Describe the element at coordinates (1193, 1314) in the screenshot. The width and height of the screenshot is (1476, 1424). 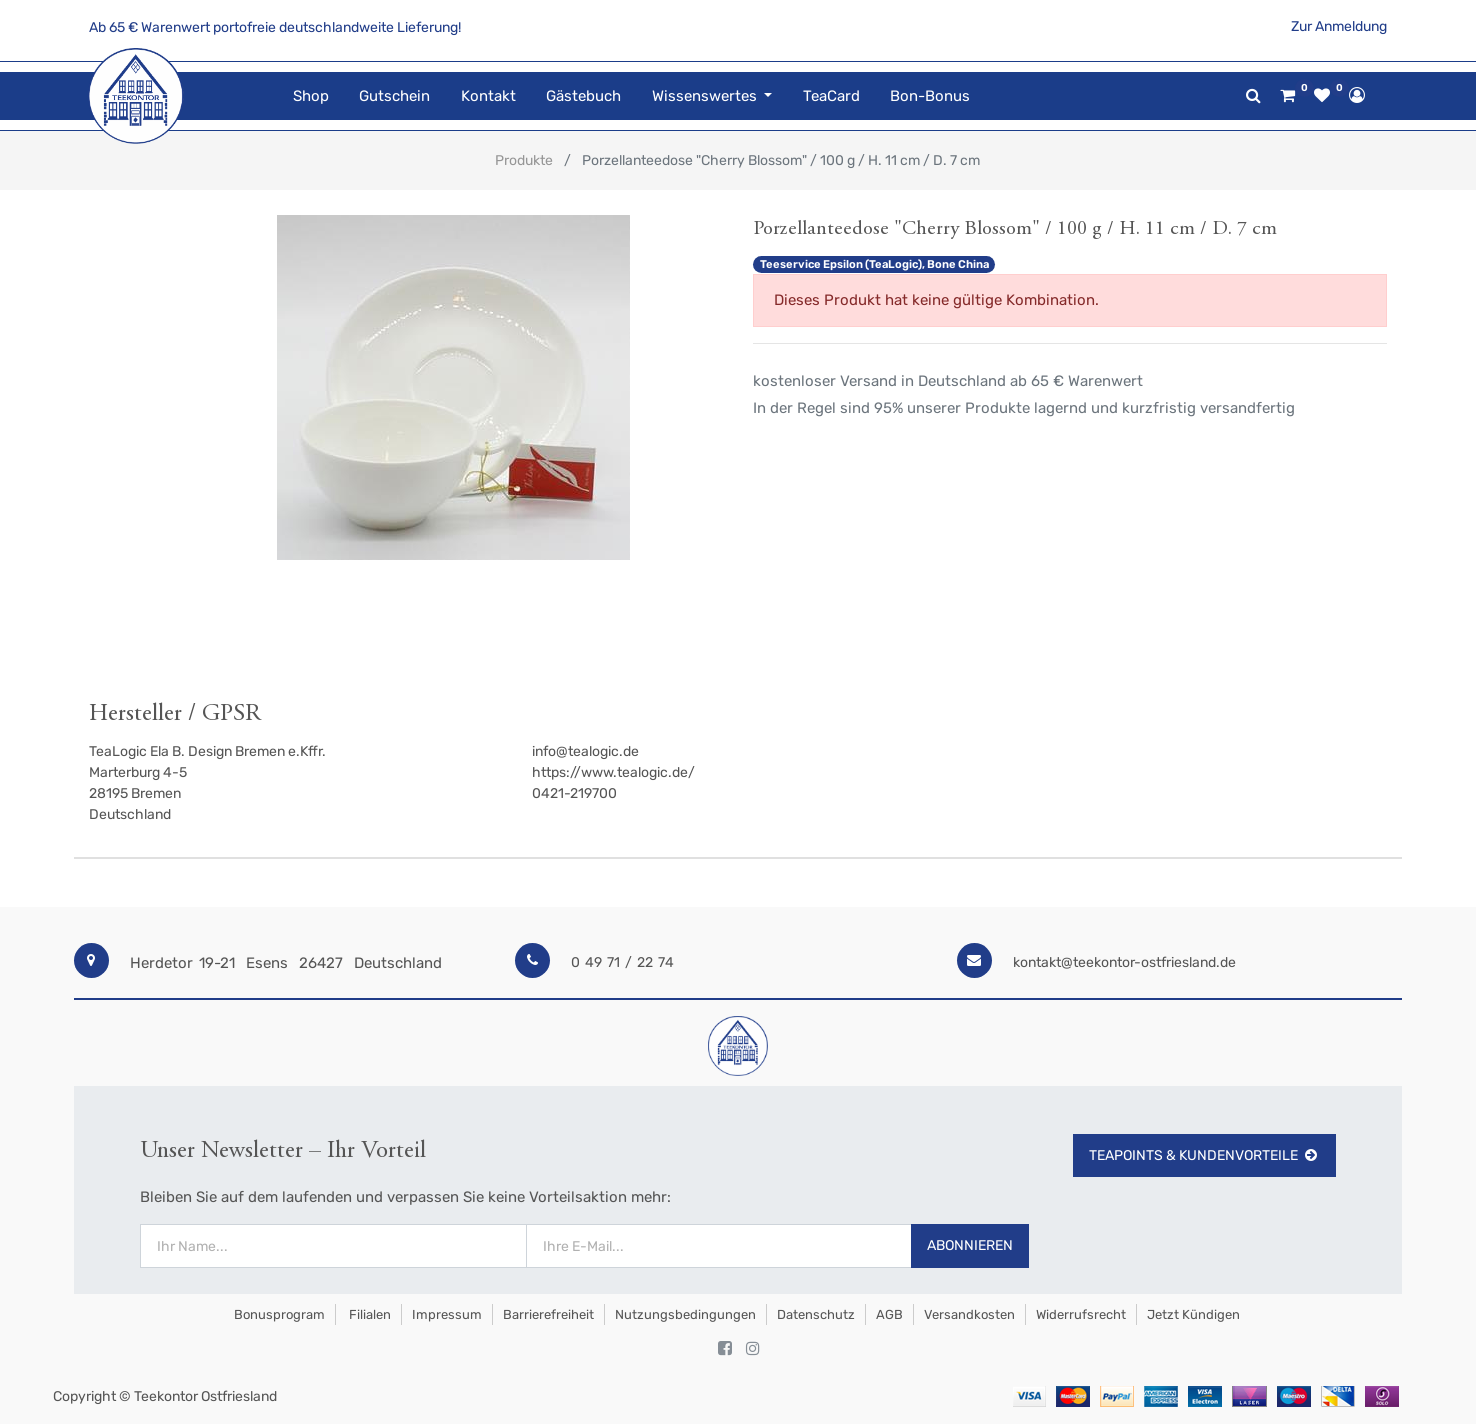
I see `Jetzt kündigen` at that location.